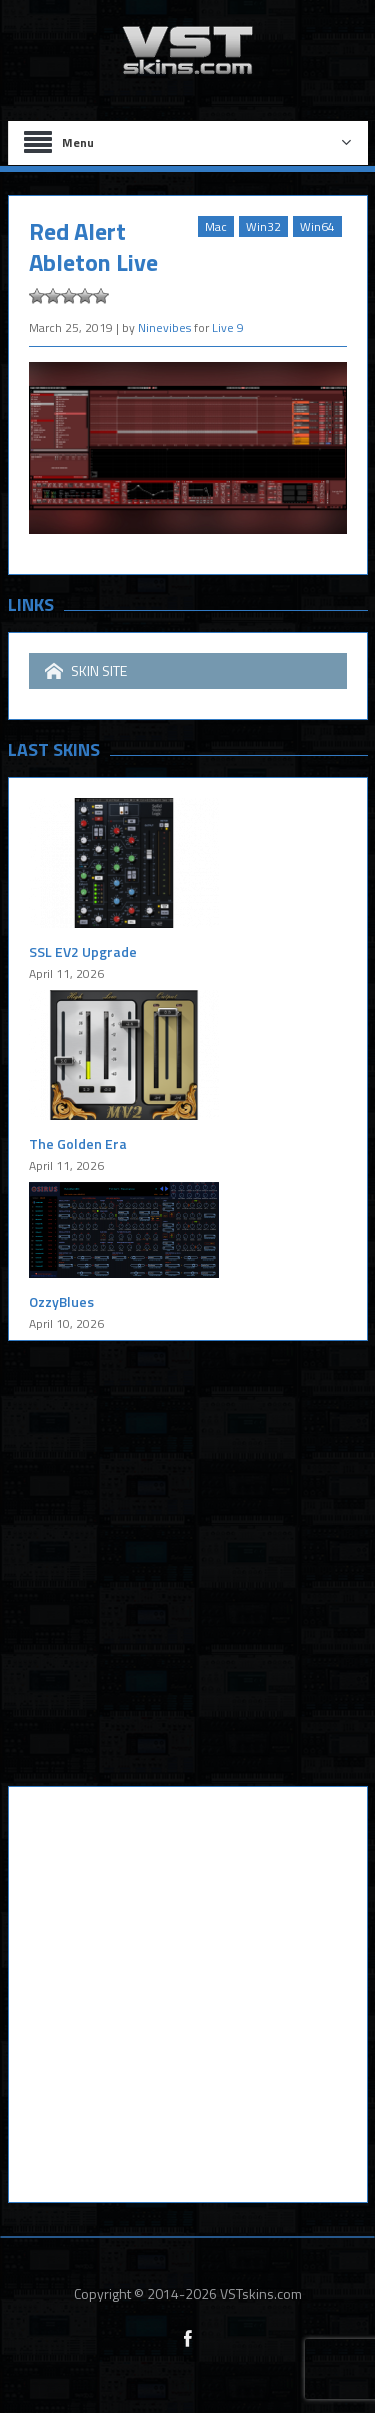  I want to click on SKIN SITE, so click(86, 671).